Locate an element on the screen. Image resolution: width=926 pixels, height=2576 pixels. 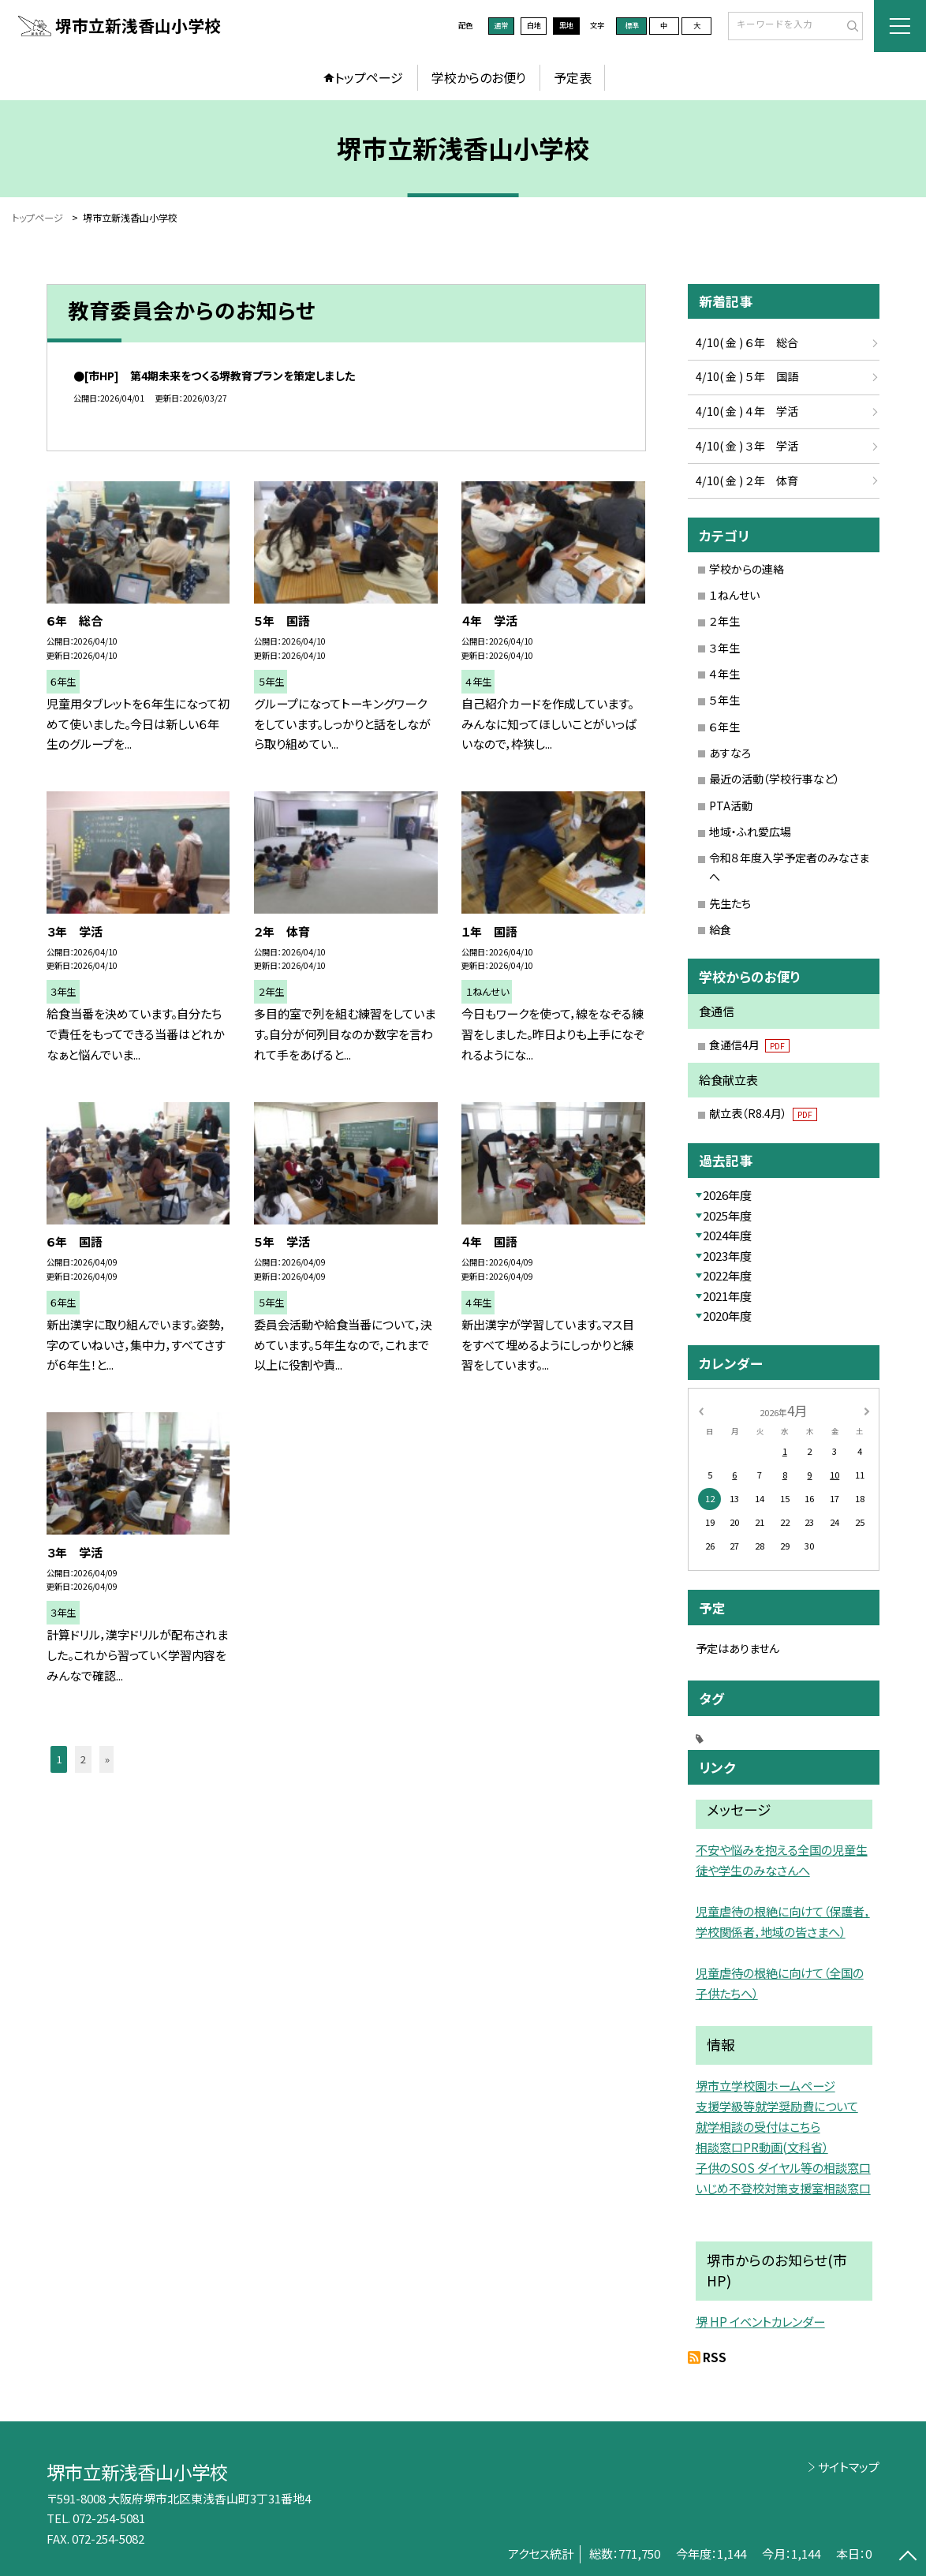
相談窓口PR動画(文科省） is located at coordinates (762, 2146).